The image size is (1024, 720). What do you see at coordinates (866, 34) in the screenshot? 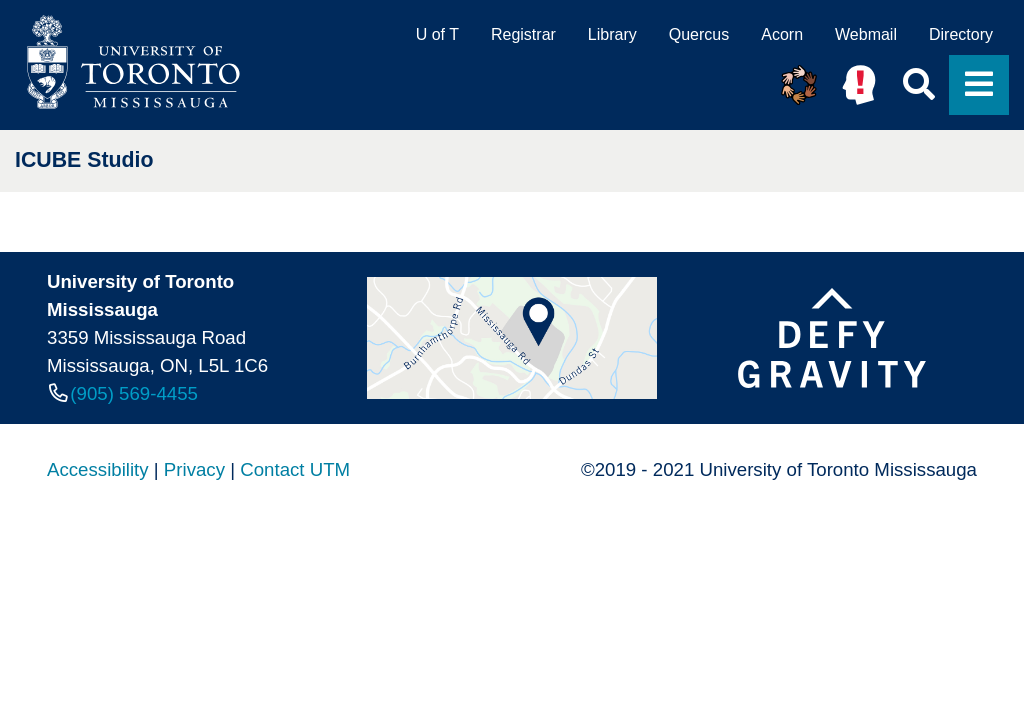
I see `Webmail` at bounding box center [866, 34].